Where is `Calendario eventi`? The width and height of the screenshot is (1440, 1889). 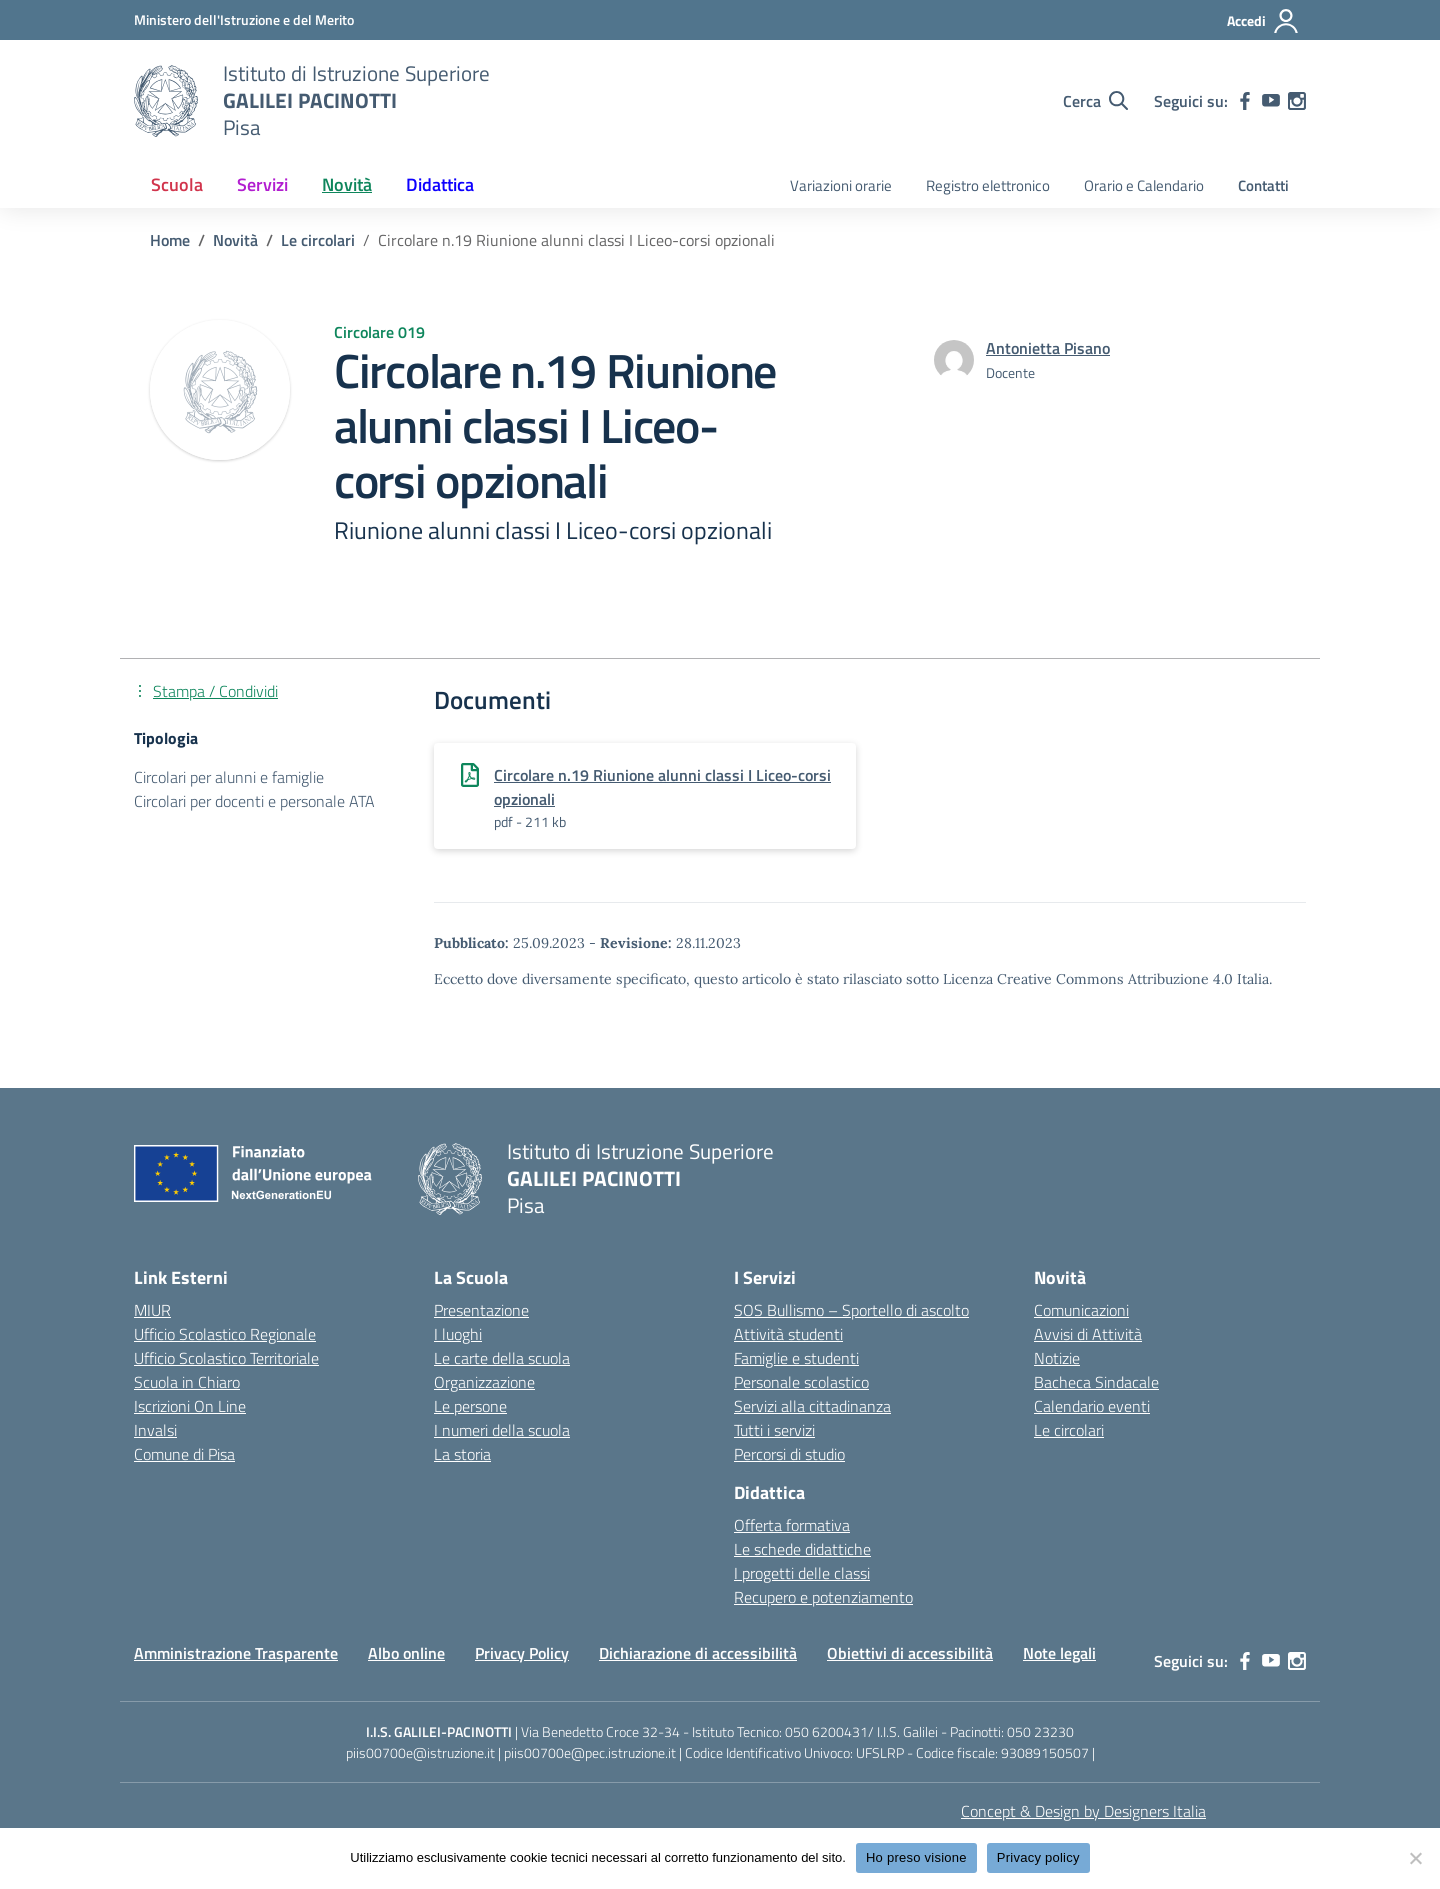
Calendario eventi is located at coordinates (1092, 1406).